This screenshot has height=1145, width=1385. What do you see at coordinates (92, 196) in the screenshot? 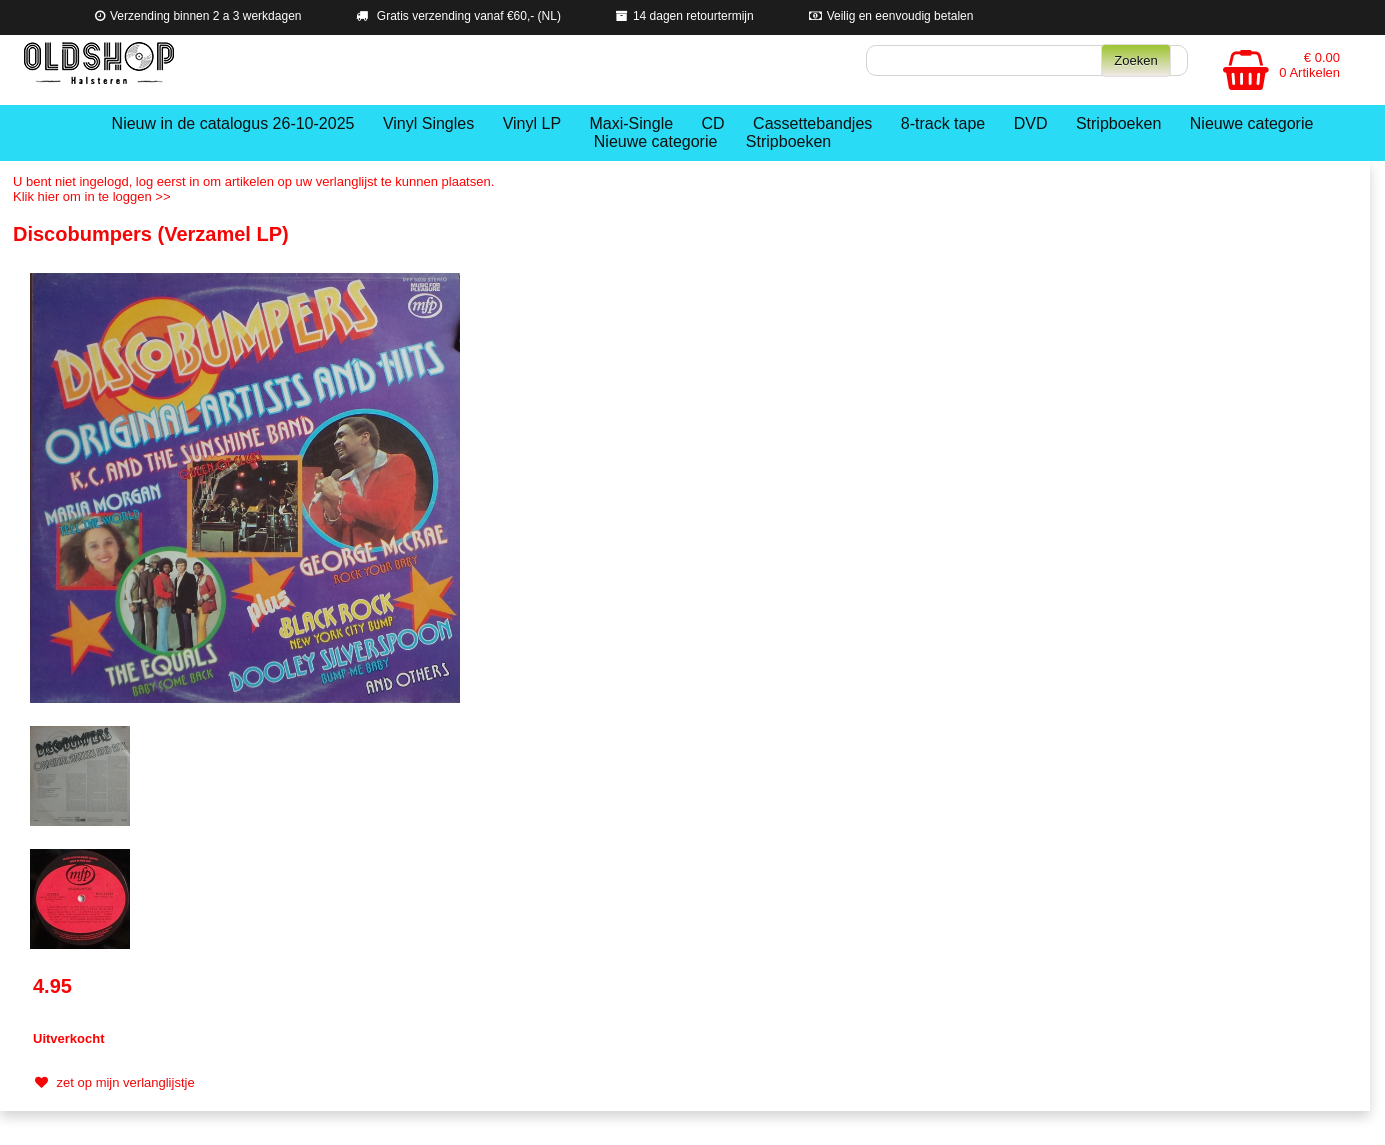
I see `Klik hier om in te loggen >>` at bounding box center [92, 196].